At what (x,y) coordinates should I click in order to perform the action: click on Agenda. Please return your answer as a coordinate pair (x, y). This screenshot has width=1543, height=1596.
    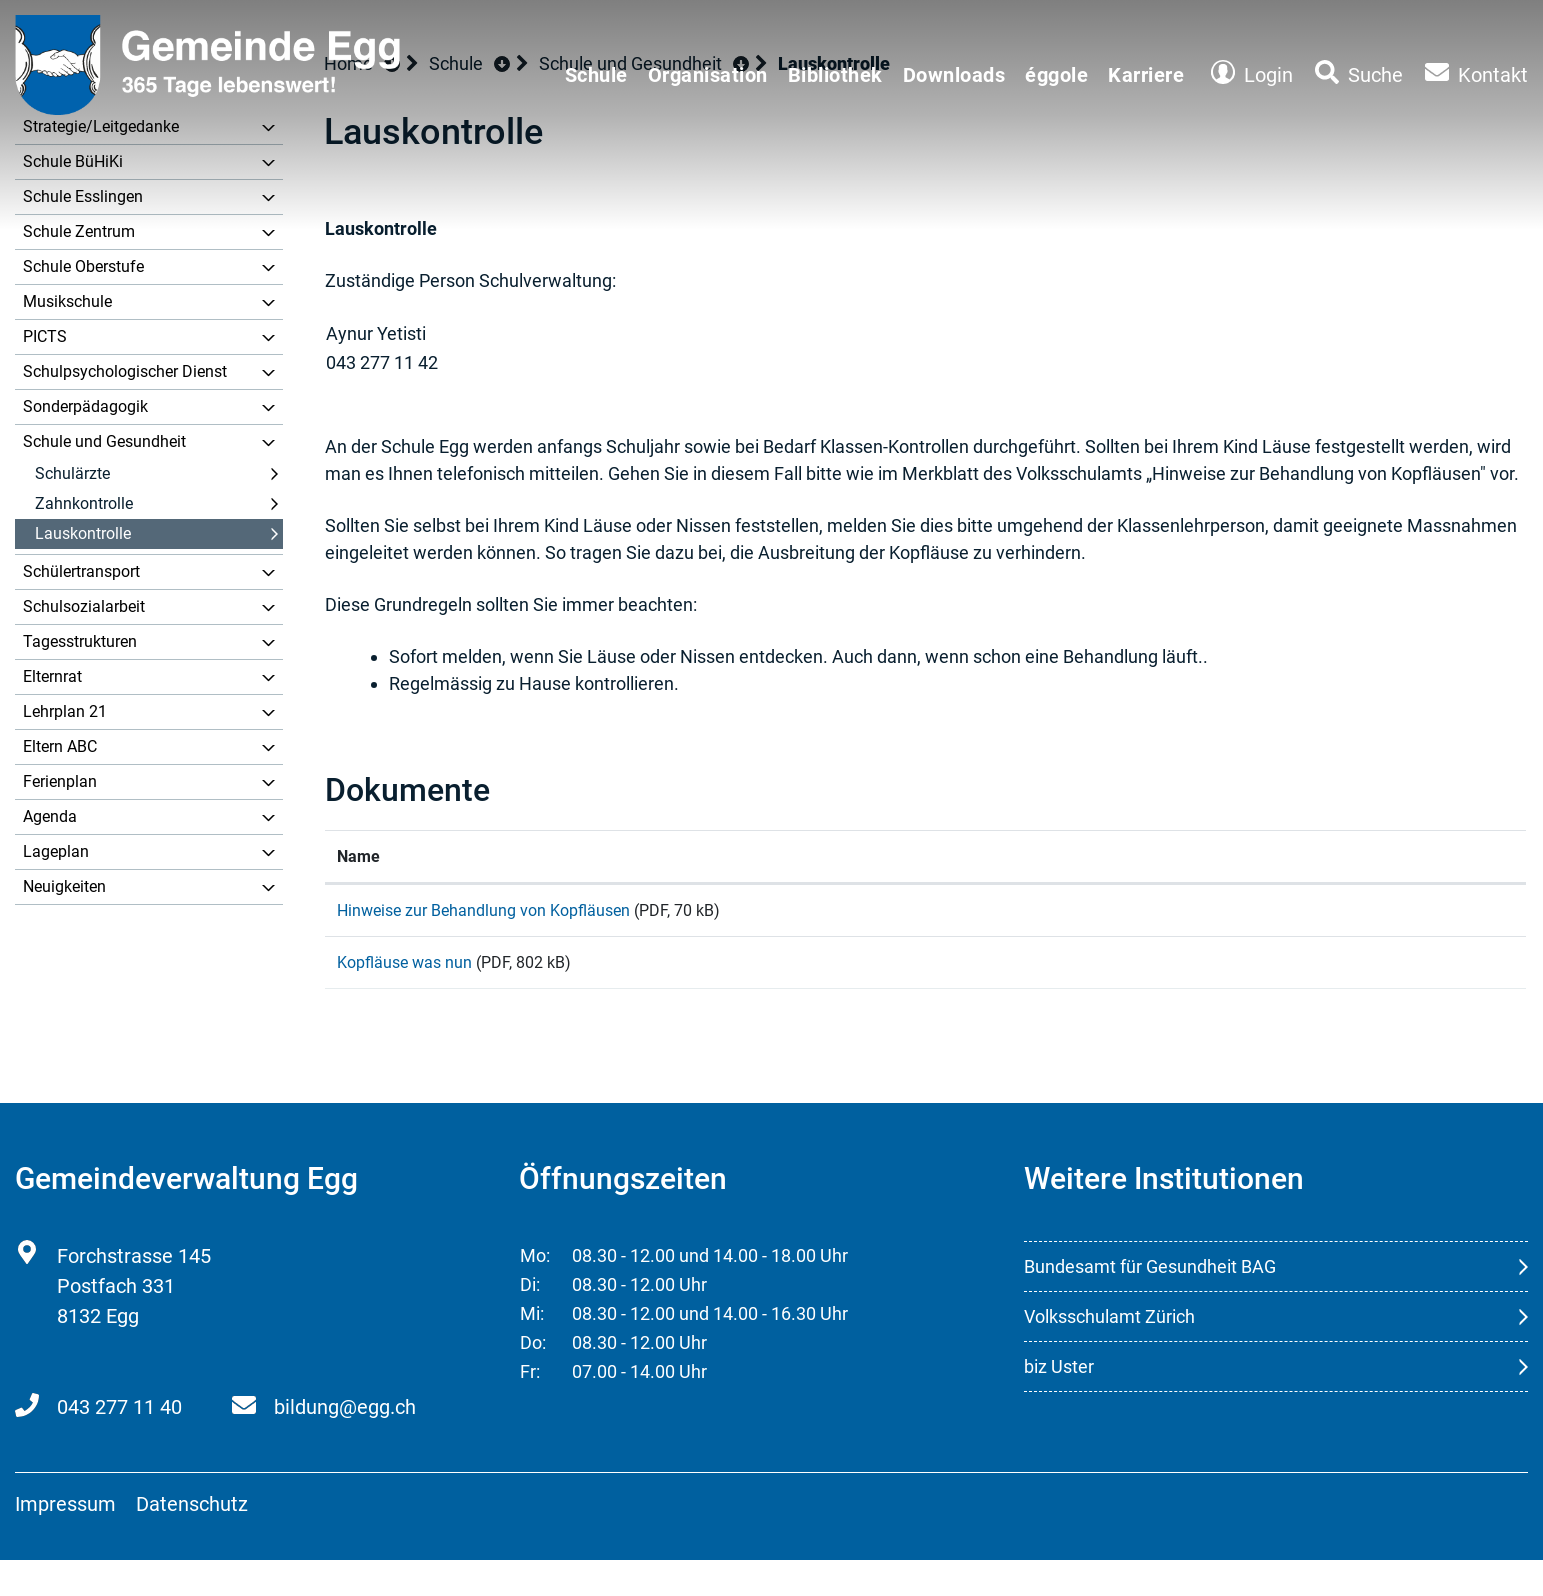
    Looking at the image, I should click on (50, 816).